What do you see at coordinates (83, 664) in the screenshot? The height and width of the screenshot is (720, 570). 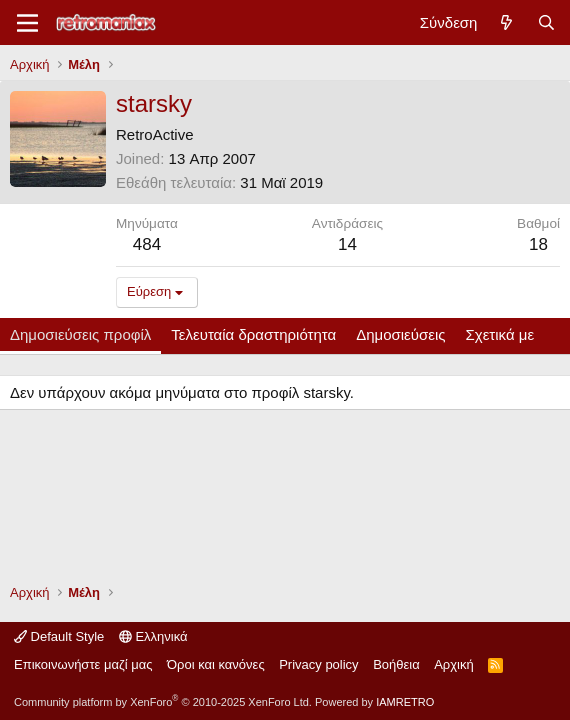 I see `Επικοινωνήστε μαζί μας` at bounding box center [83, 664].